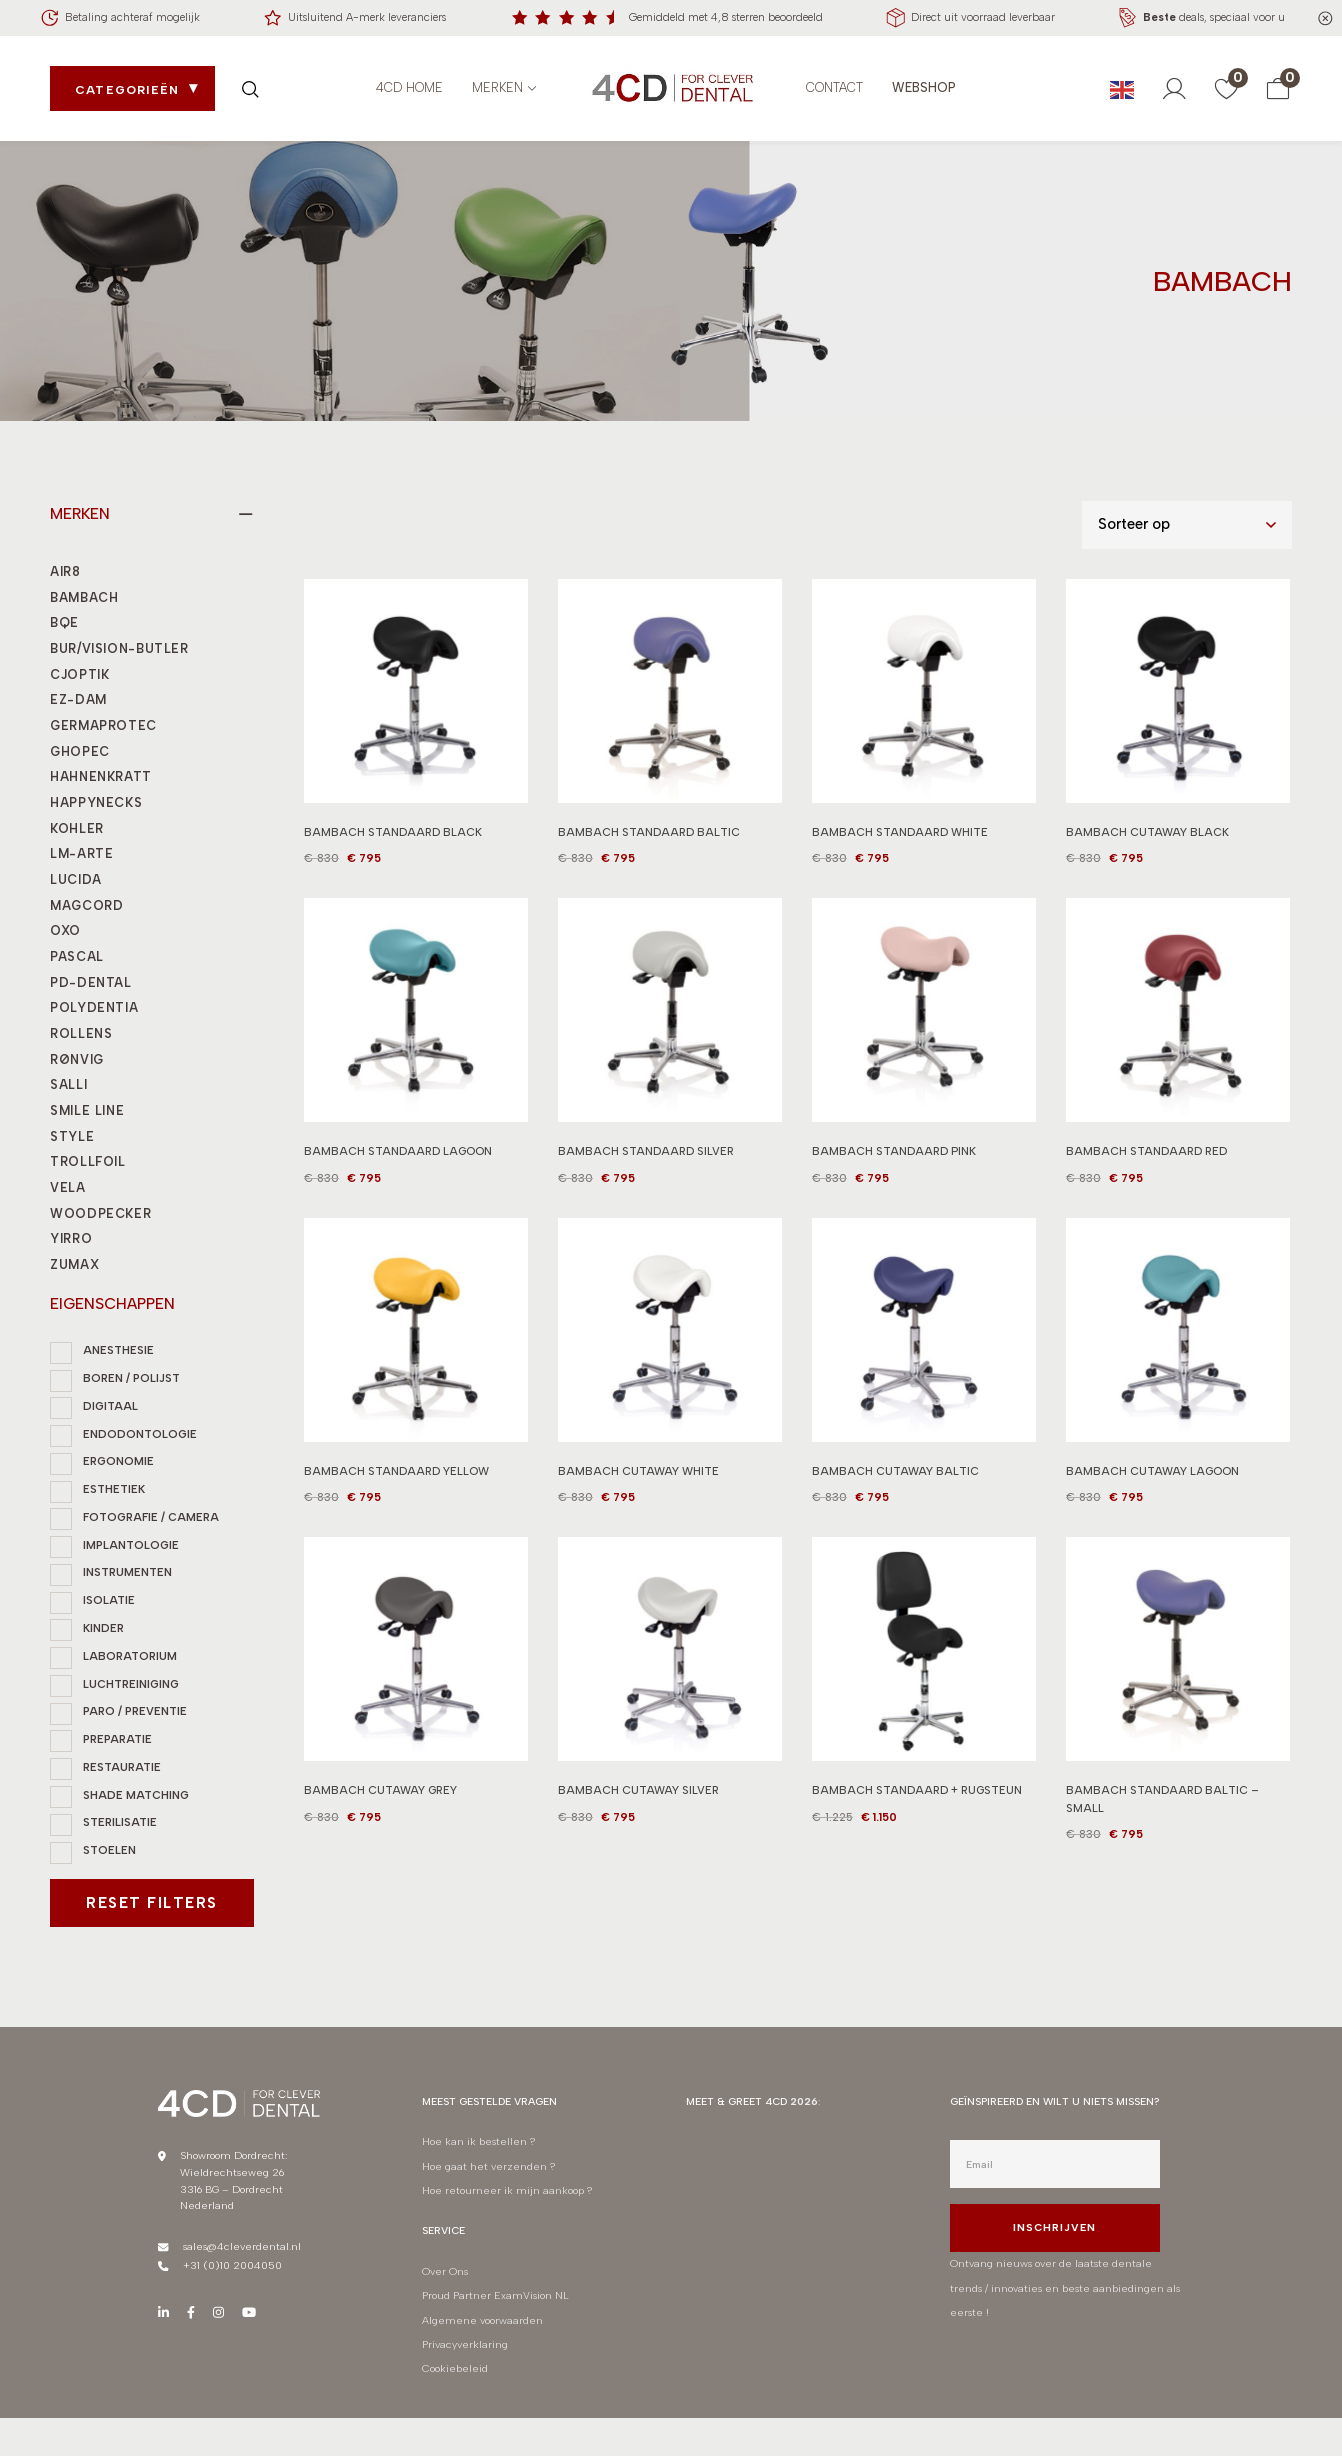 This screenshot has width=1342, height=2456. Describe the element at coordinates (151, 1517) in the screenshot. I see `FOTOGRAFIE / CAMERA` at that location.